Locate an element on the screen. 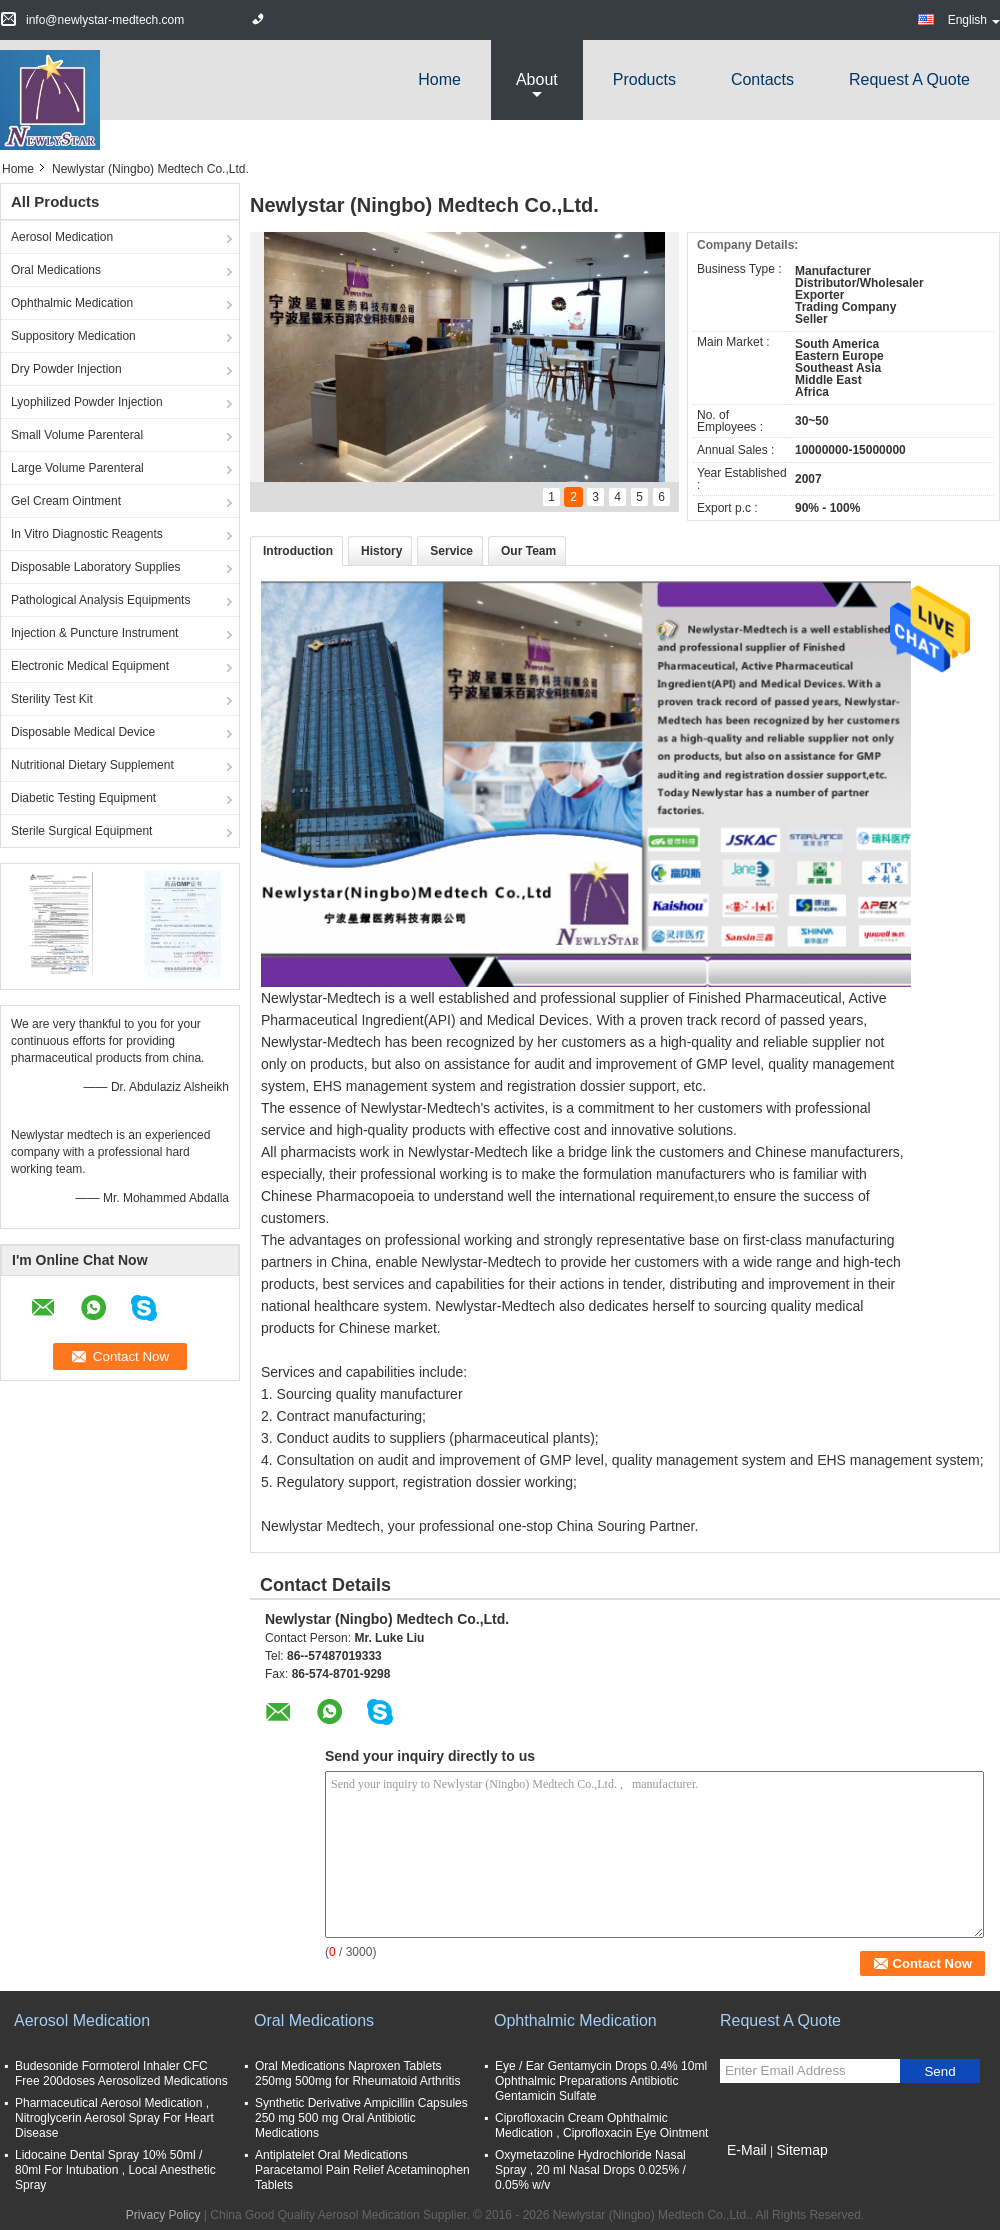 This screenshot has height=2230, width=1000. Sterile Surgical Equipment is located at coordinates (81, 831).